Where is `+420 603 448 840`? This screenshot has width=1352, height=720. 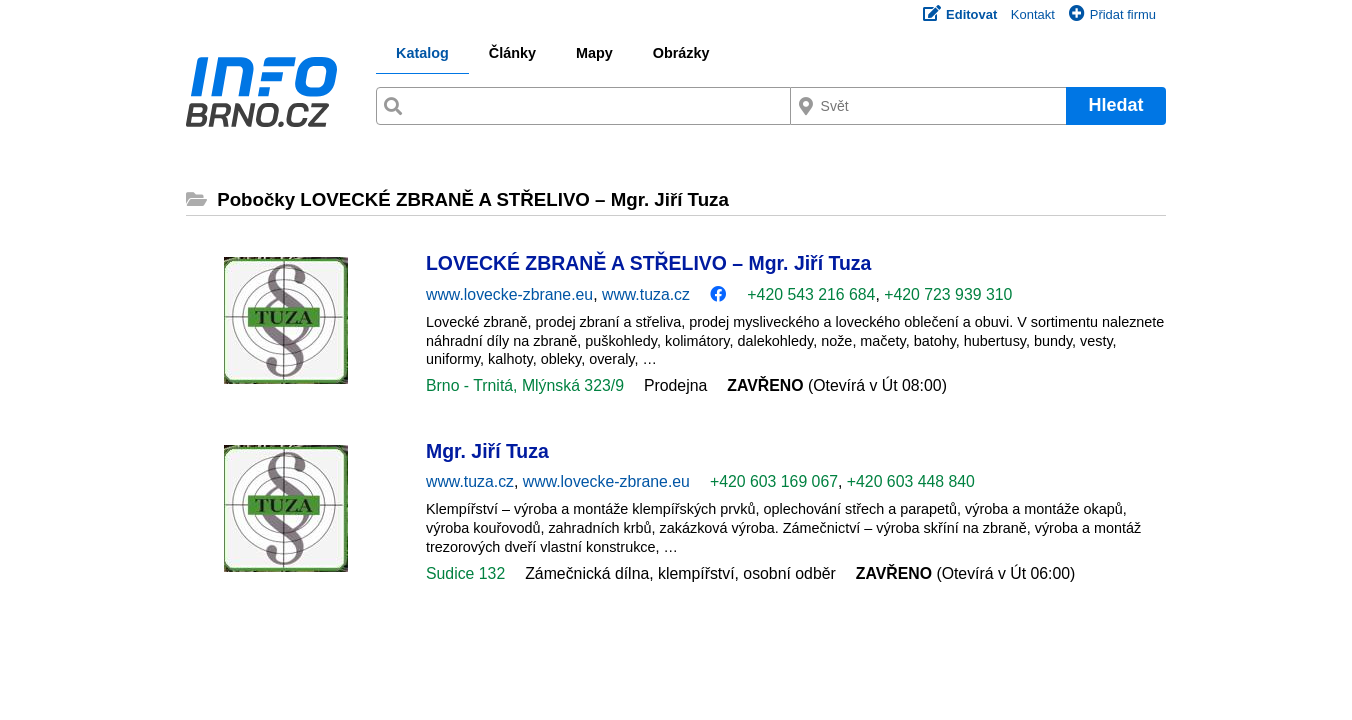
+420 603 448 840 is located at coordinates (911, 481).